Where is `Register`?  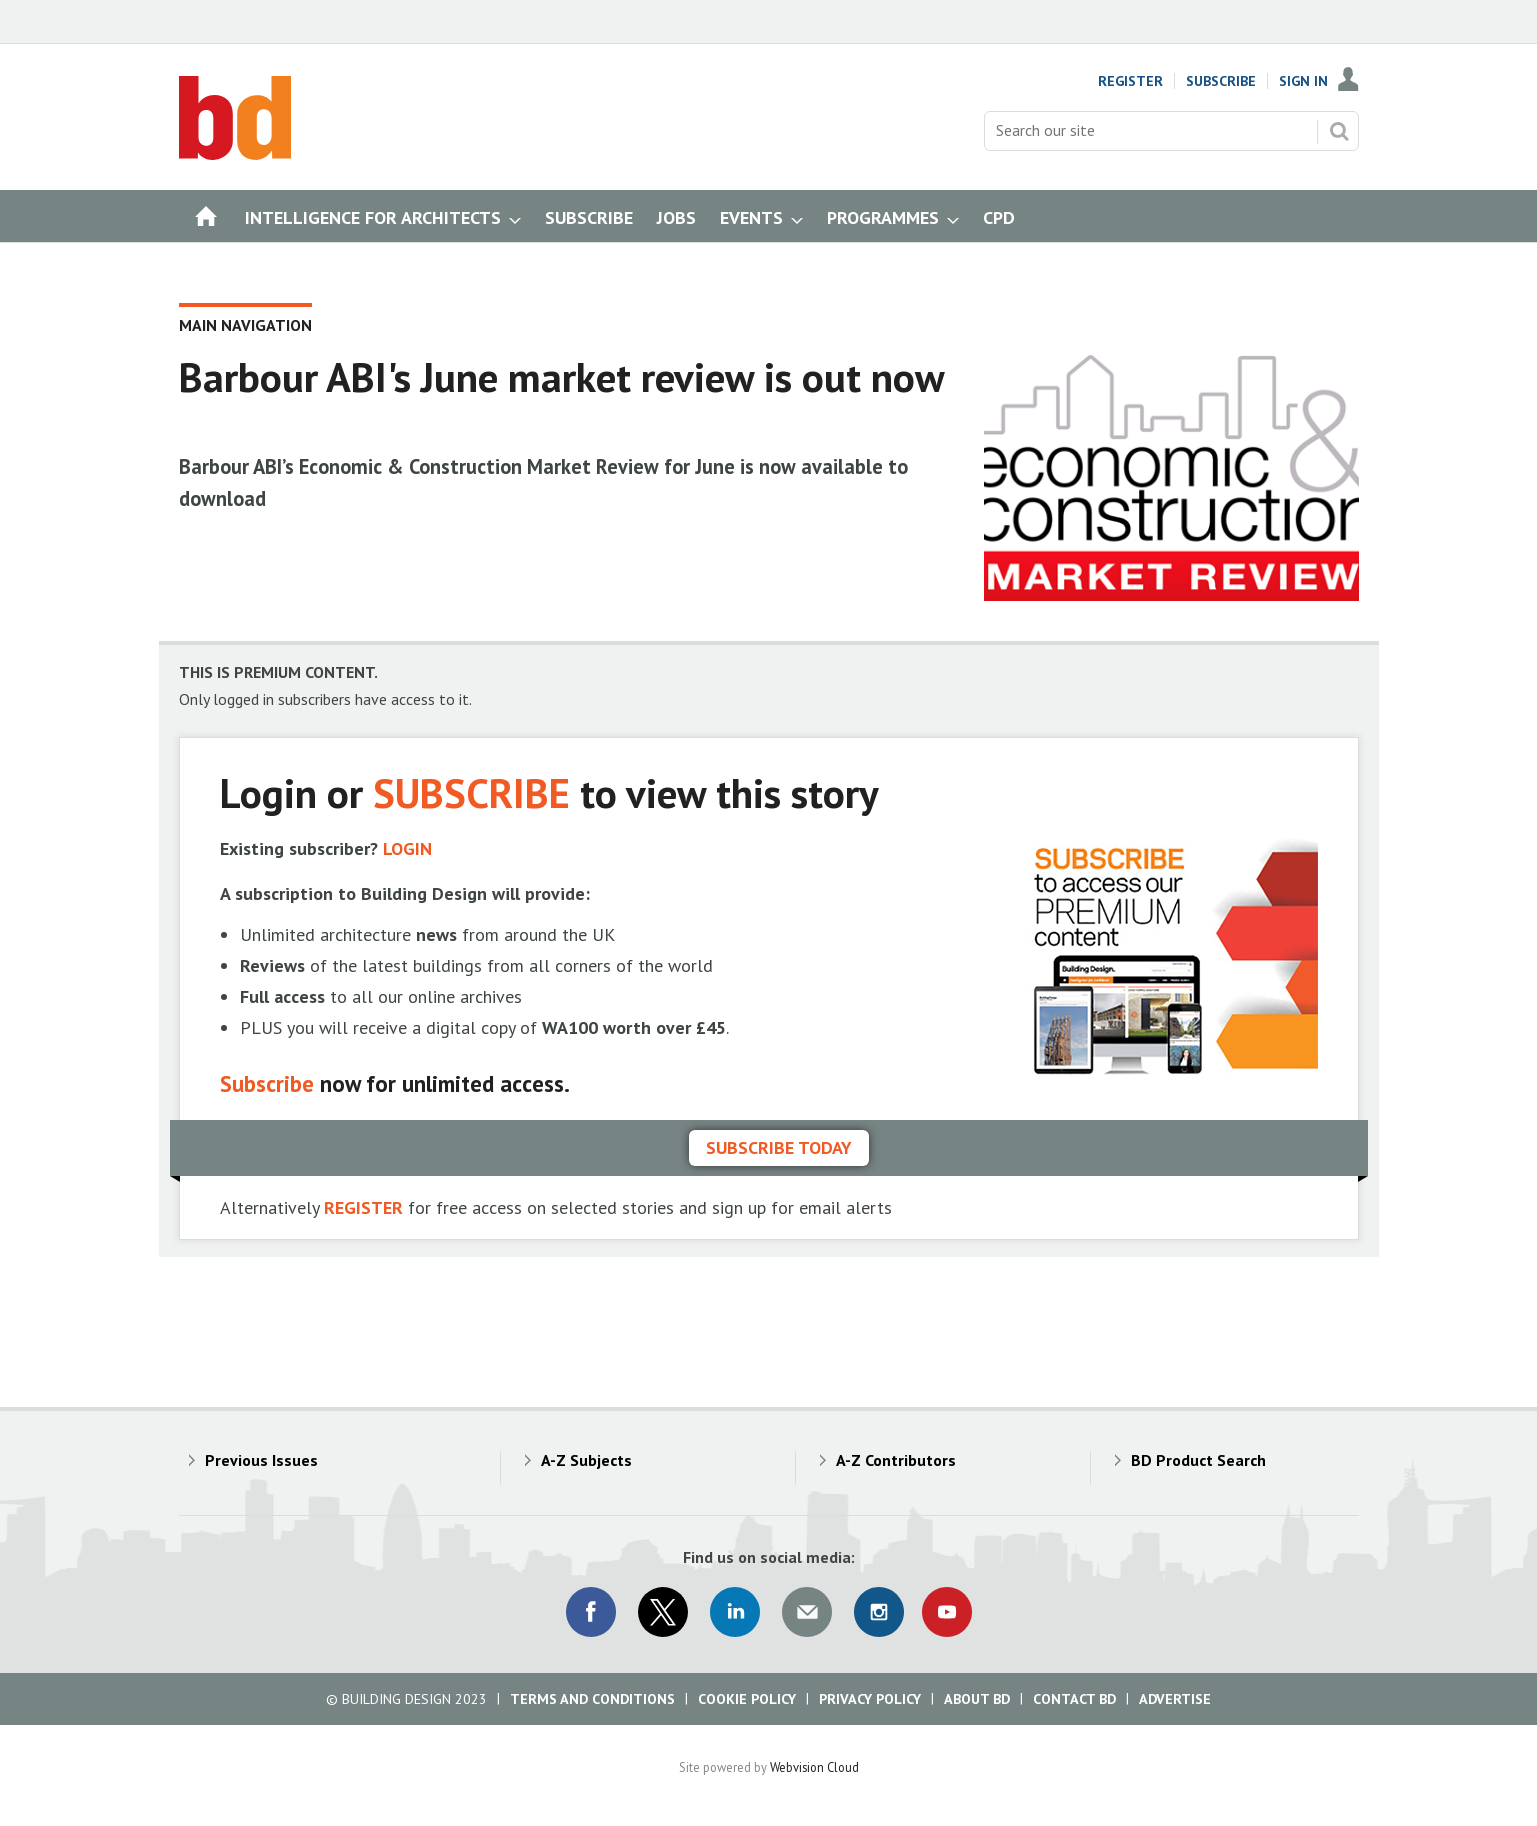 Register is located at coordinates (1130, 81).